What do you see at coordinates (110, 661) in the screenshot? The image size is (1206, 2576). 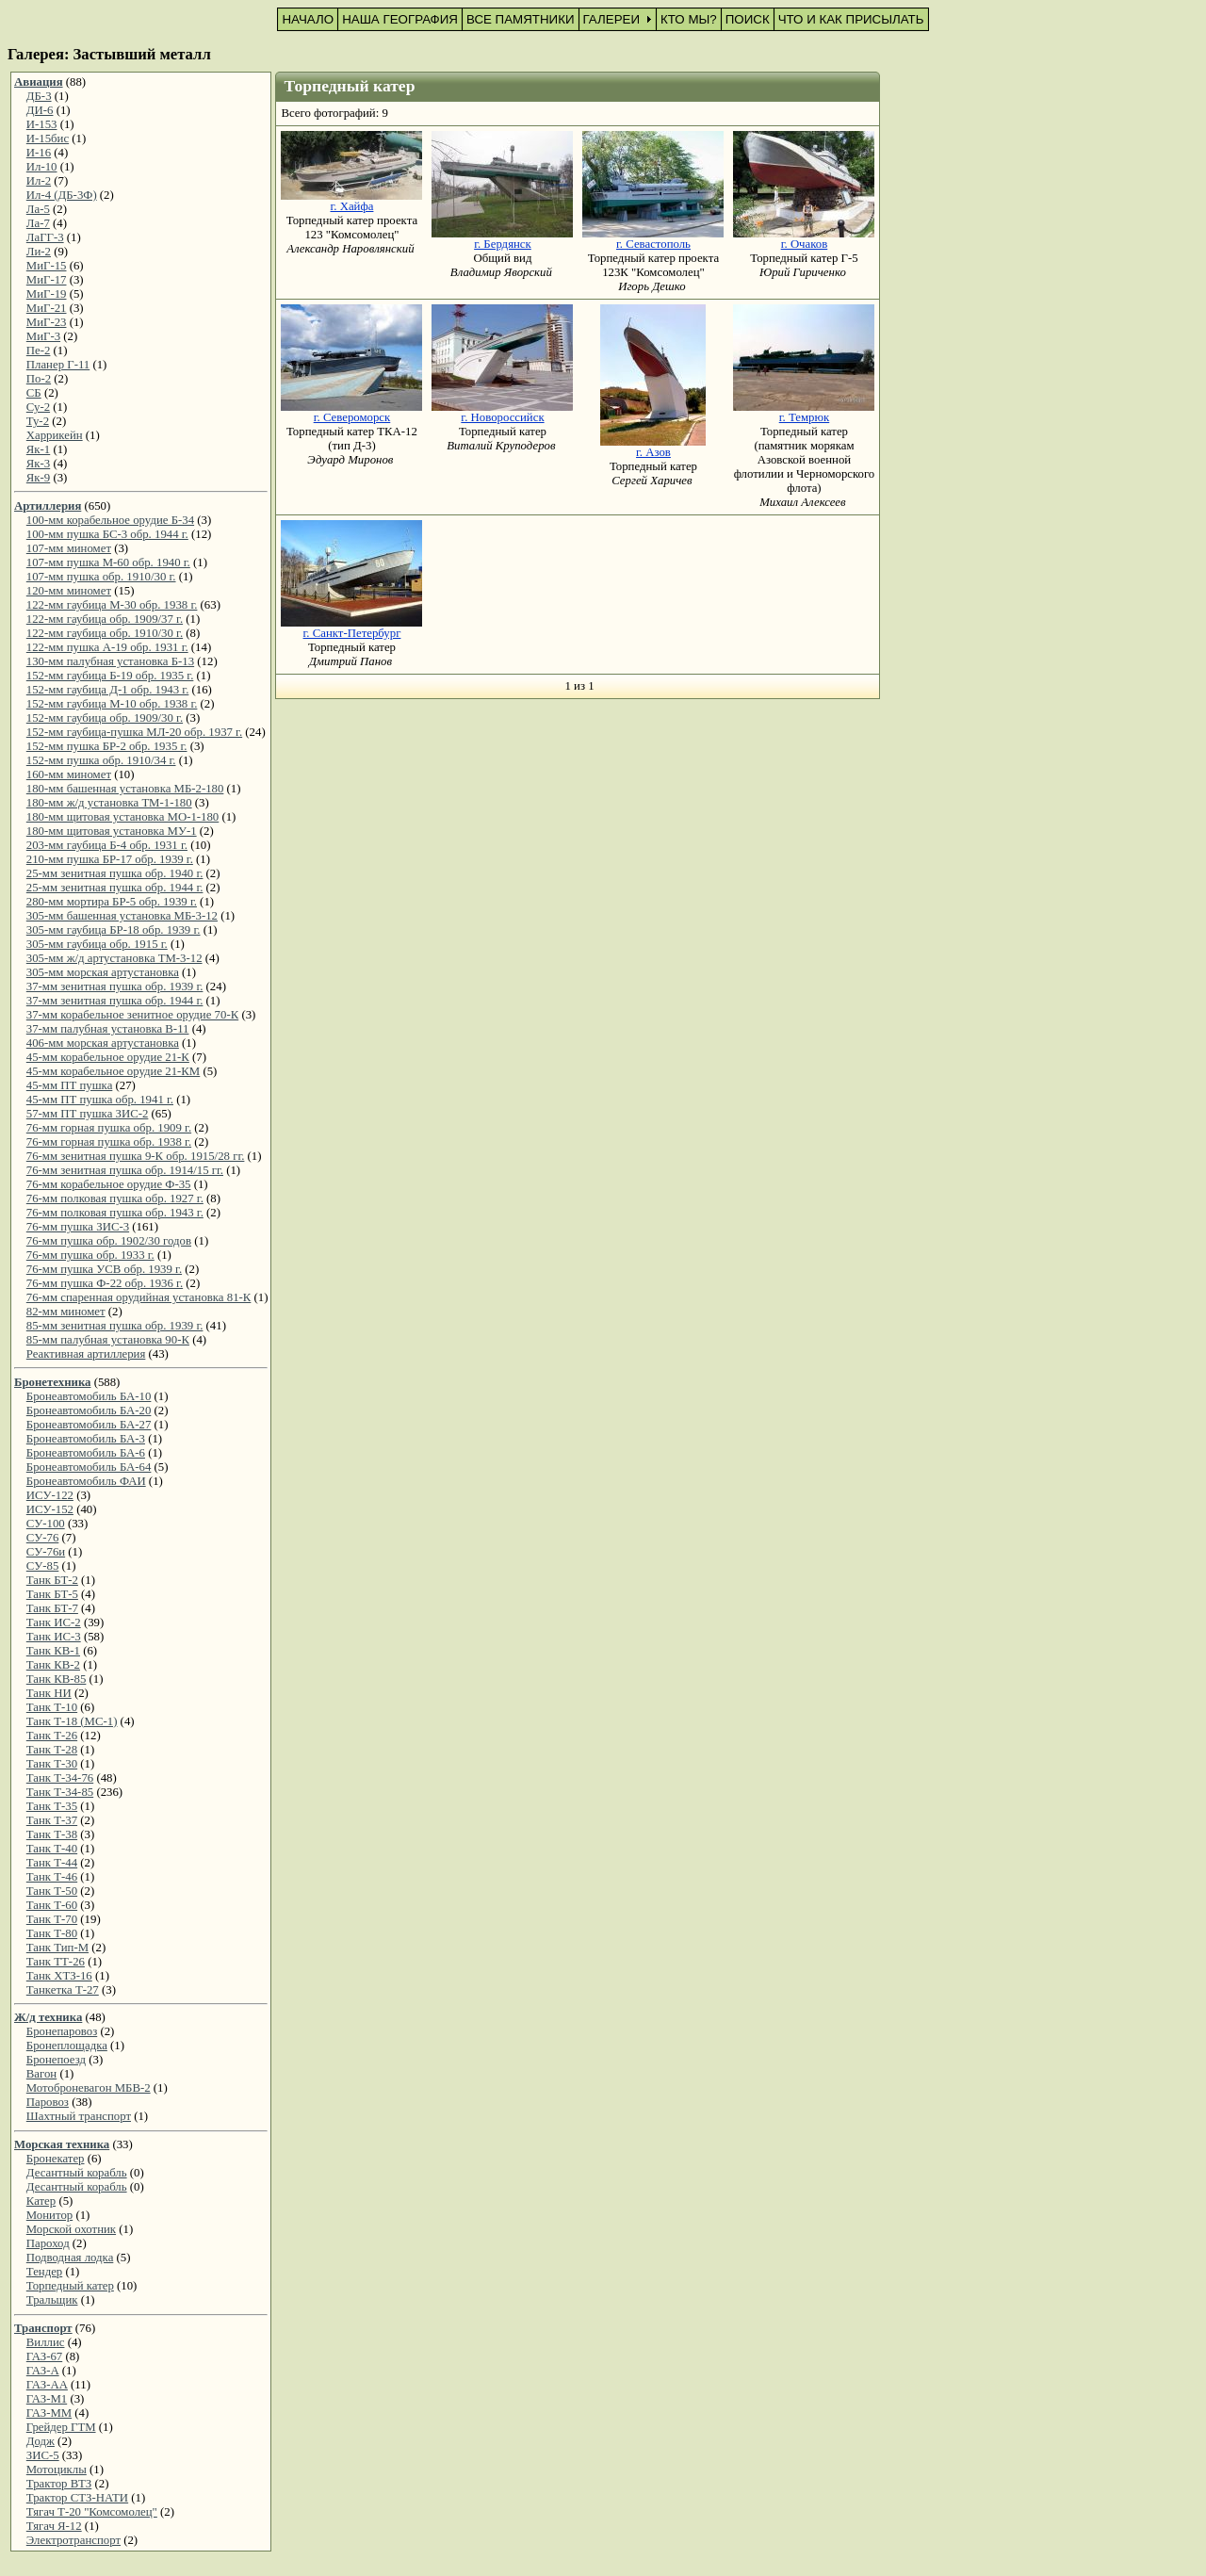 I see `130-мм палубная установка Б-13` at bounding box center [110, 661].